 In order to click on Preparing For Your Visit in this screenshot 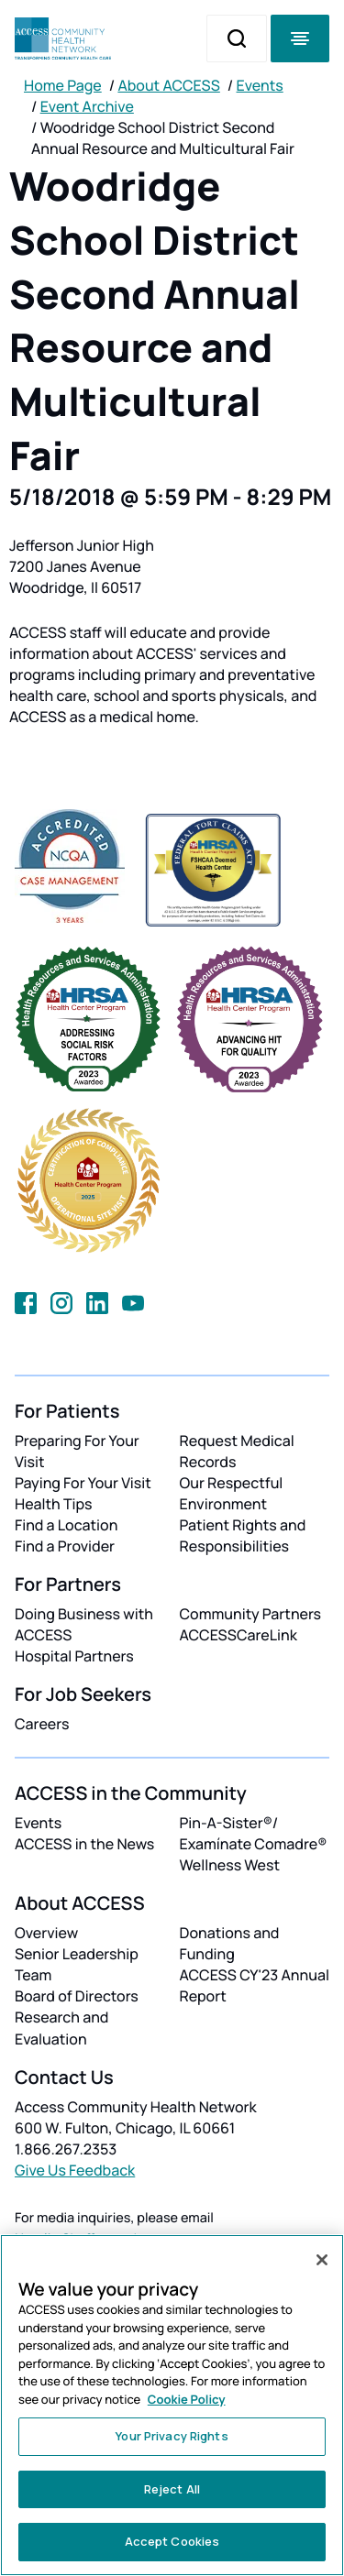, I will do `click(77, 1451)`.